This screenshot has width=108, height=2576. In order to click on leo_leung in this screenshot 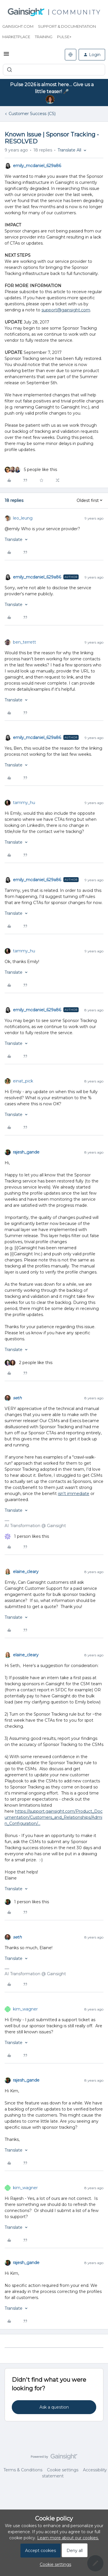, I will do `click(23, 518)`.